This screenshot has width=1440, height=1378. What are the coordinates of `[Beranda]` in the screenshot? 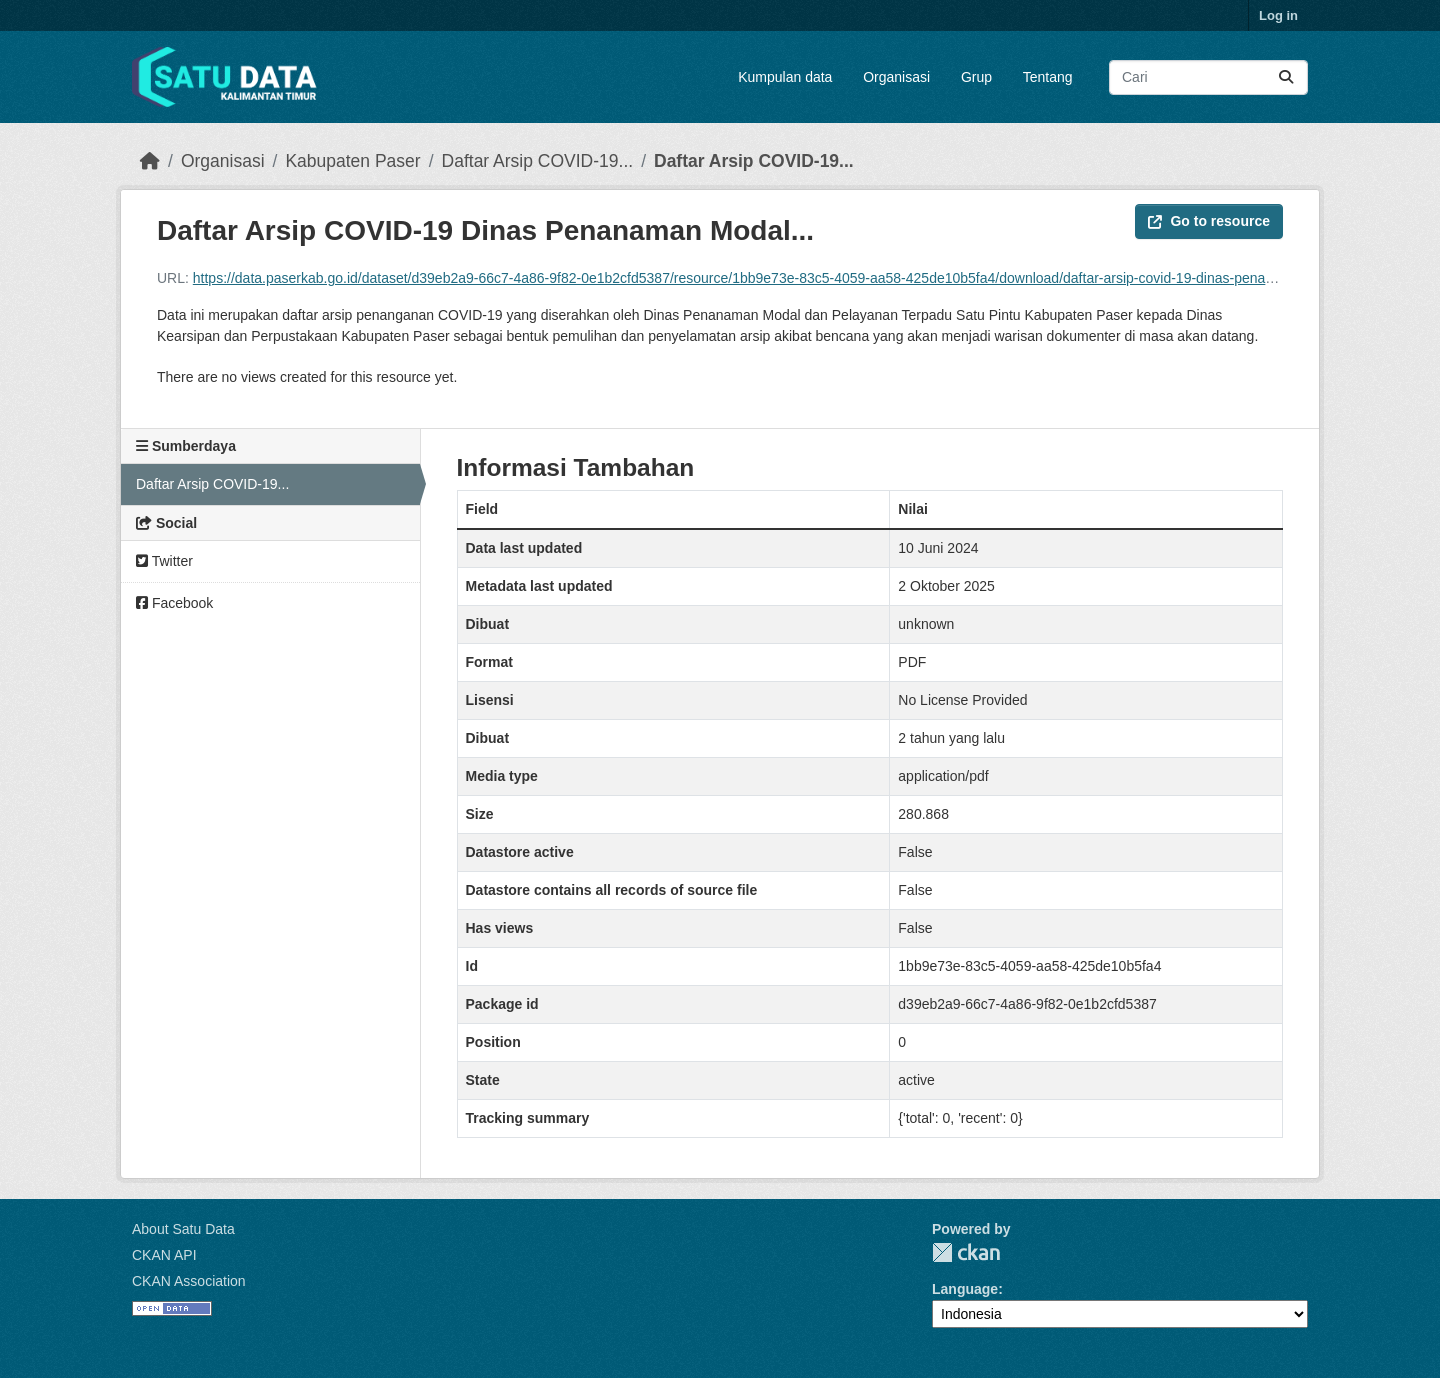 It's located at (150, 161).